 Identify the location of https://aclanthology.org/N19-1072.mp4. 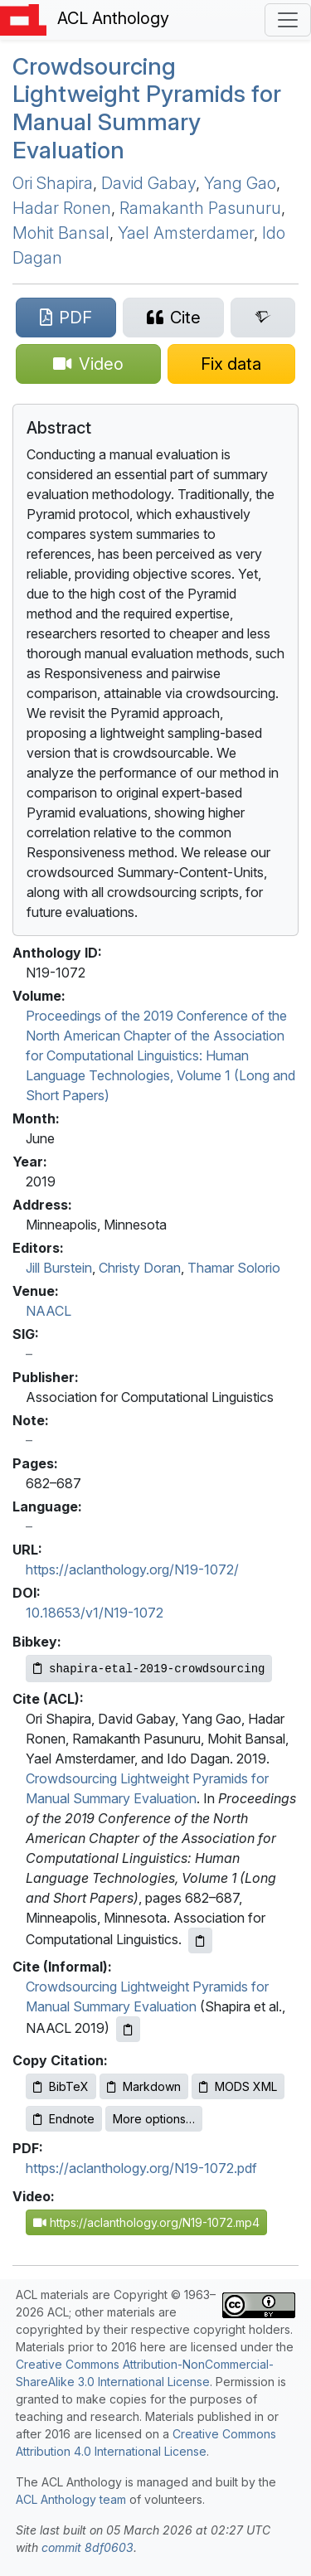
(146, 2222).